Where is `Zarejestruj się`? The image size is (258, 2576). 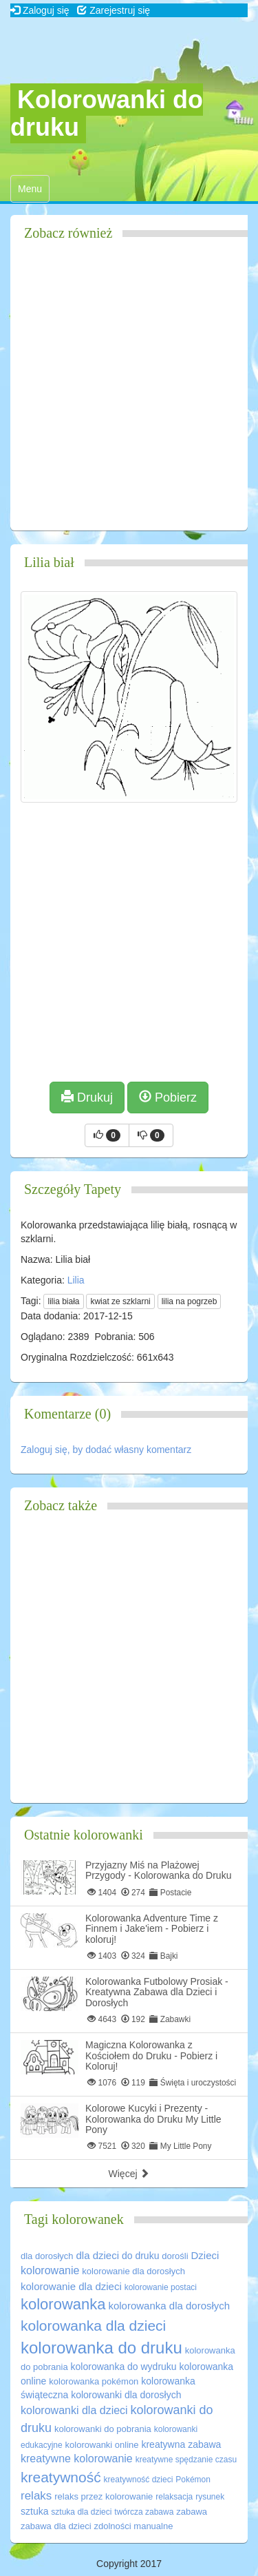 Zarejestruj się is located at coordinates (113, 10).